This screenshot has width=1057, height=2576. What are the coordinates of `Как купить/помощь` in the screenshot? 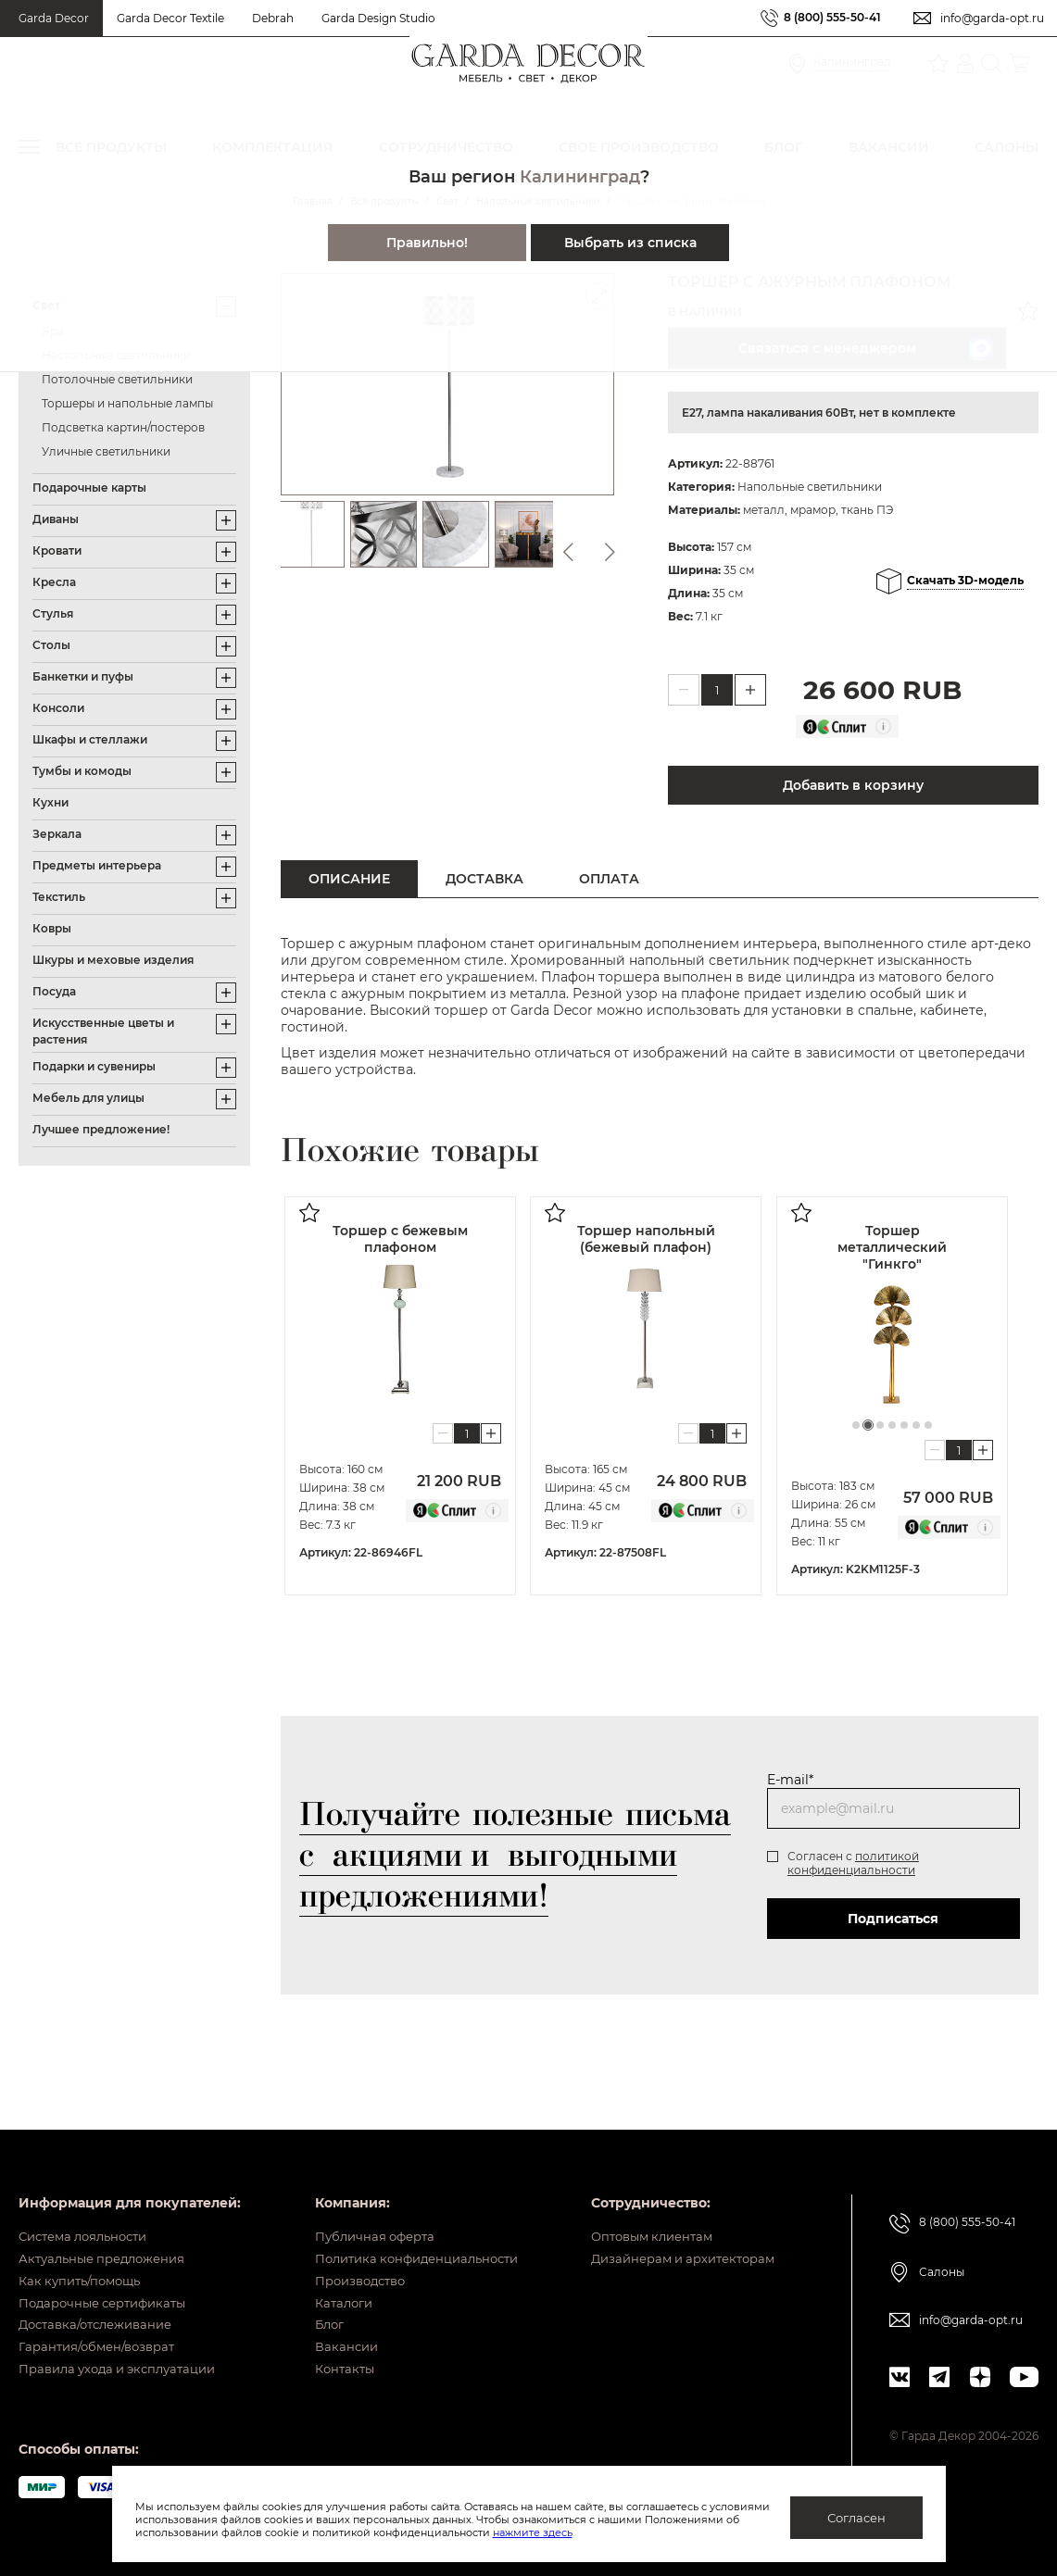 It's located at (89, 2253).